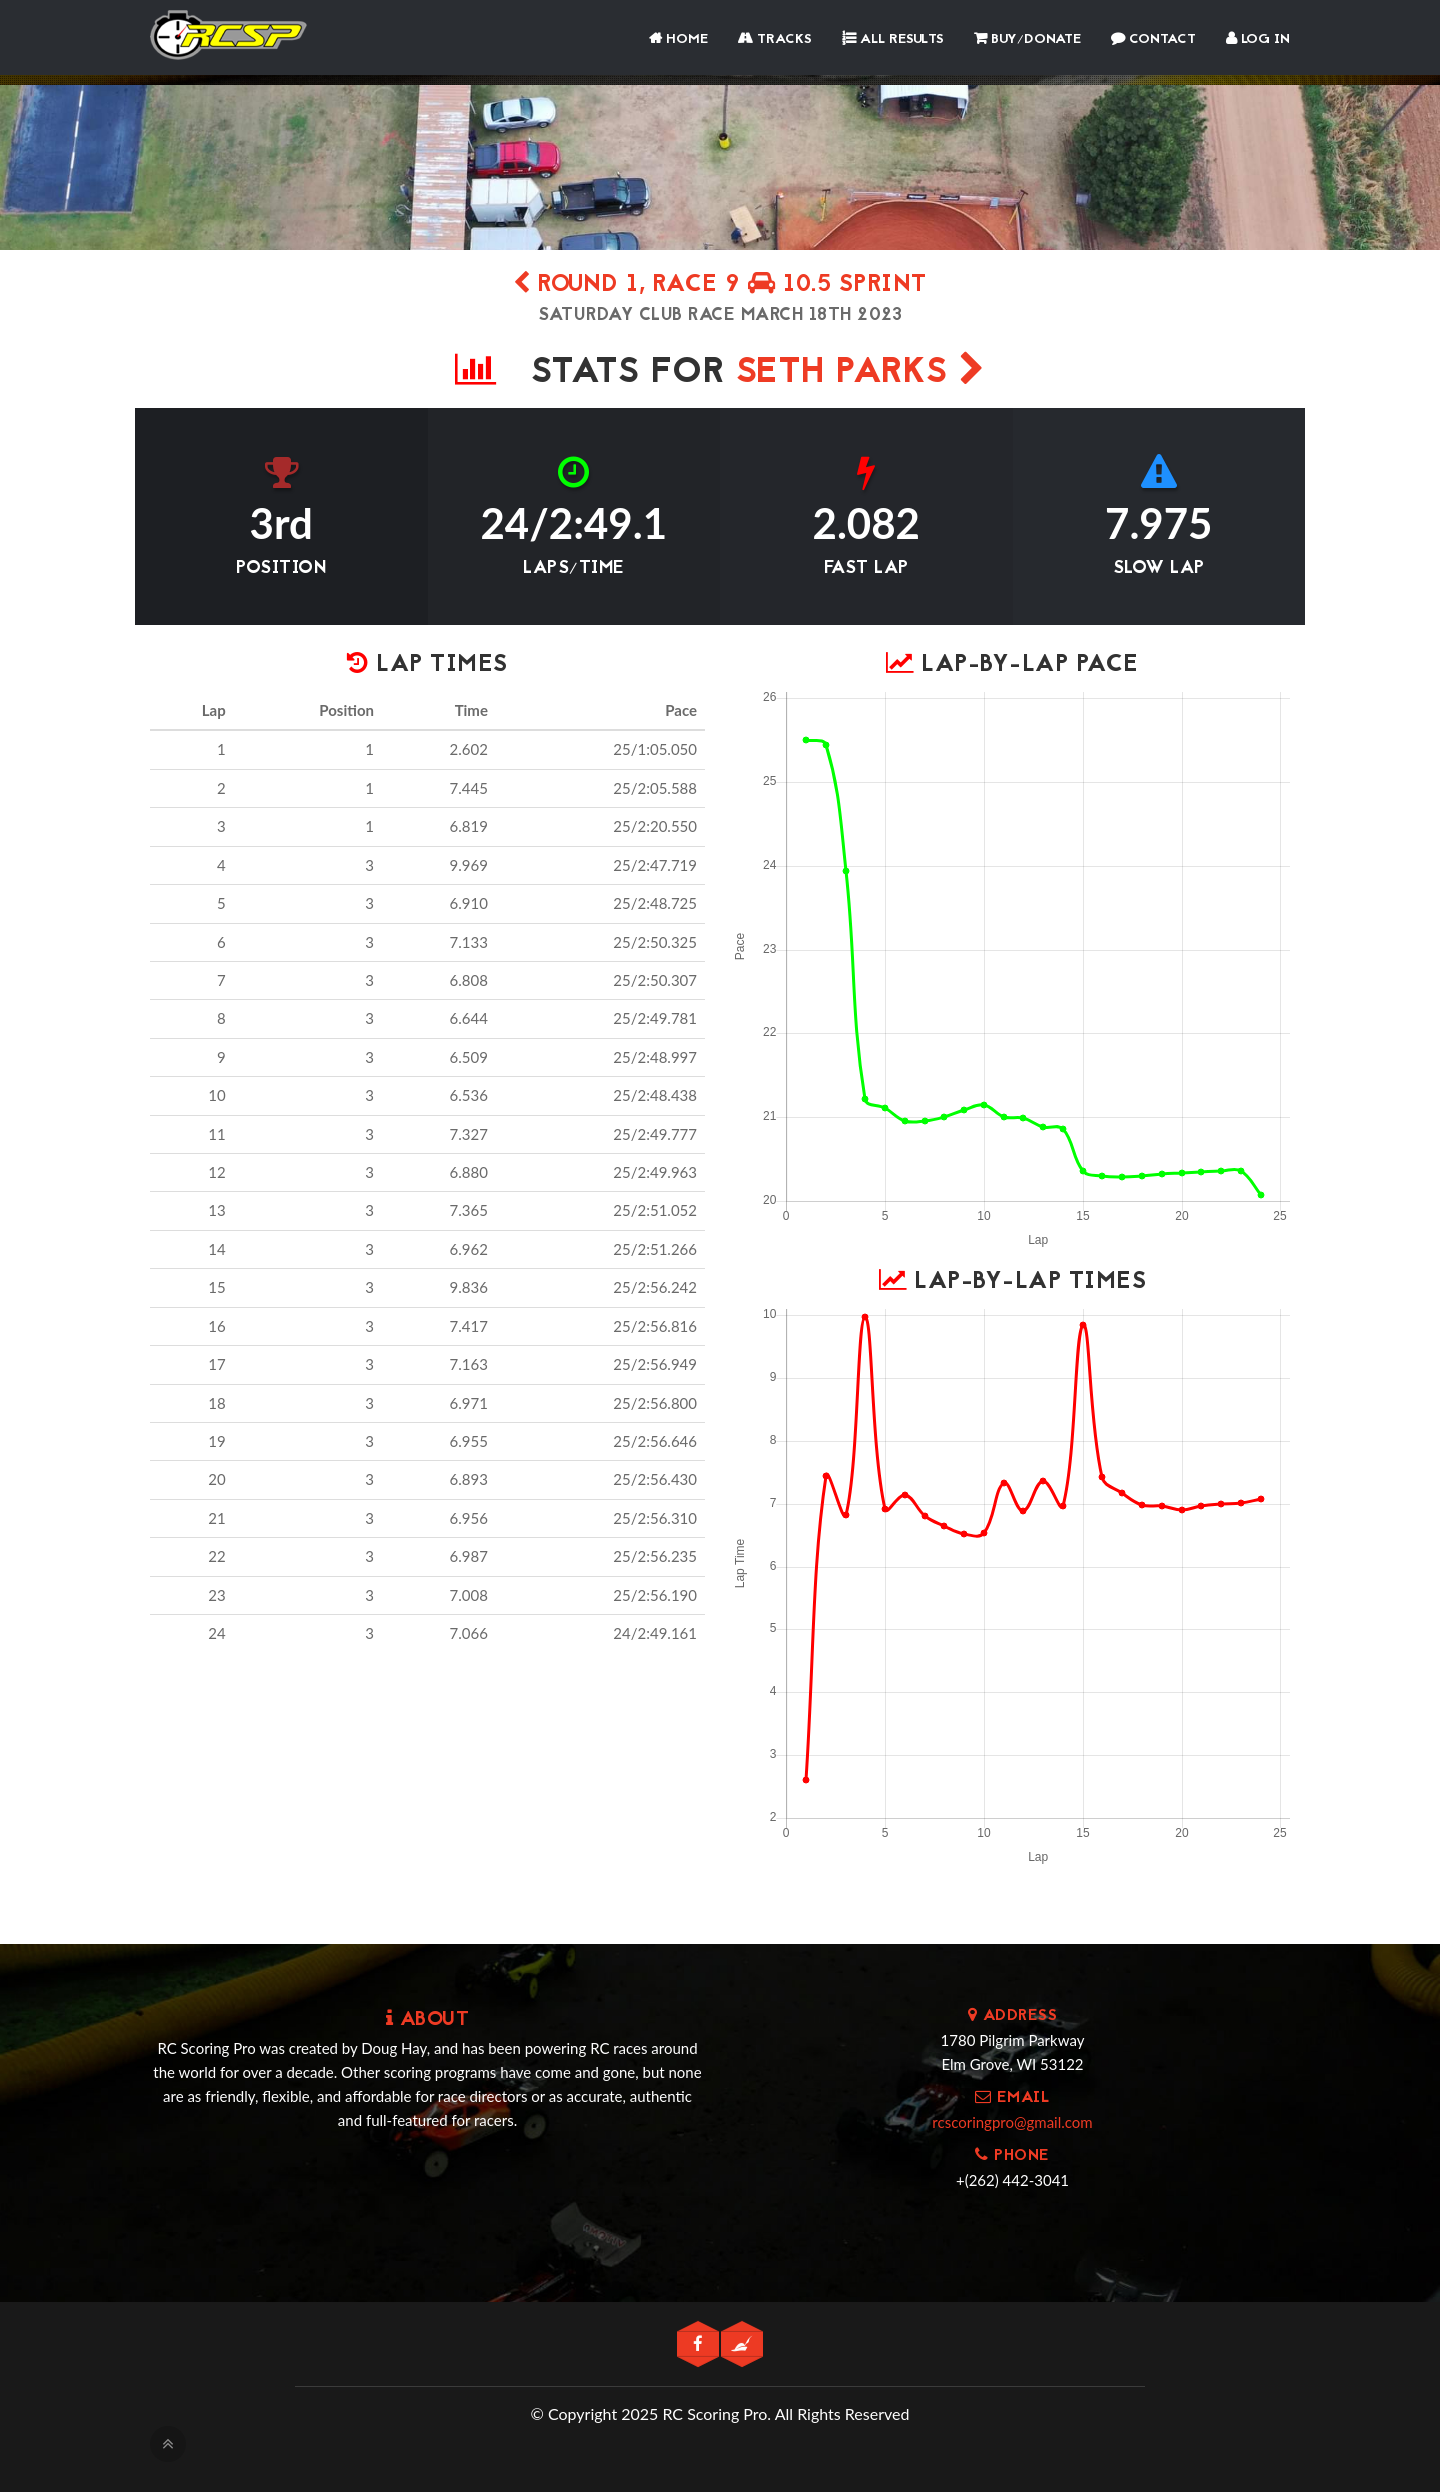 Image resolution: width=1440 pixels, height=2492 pixels. What do you see at coordinates (1258, 39) in the screenshot?
I see `Log In` at bounding box center [1258, 39].